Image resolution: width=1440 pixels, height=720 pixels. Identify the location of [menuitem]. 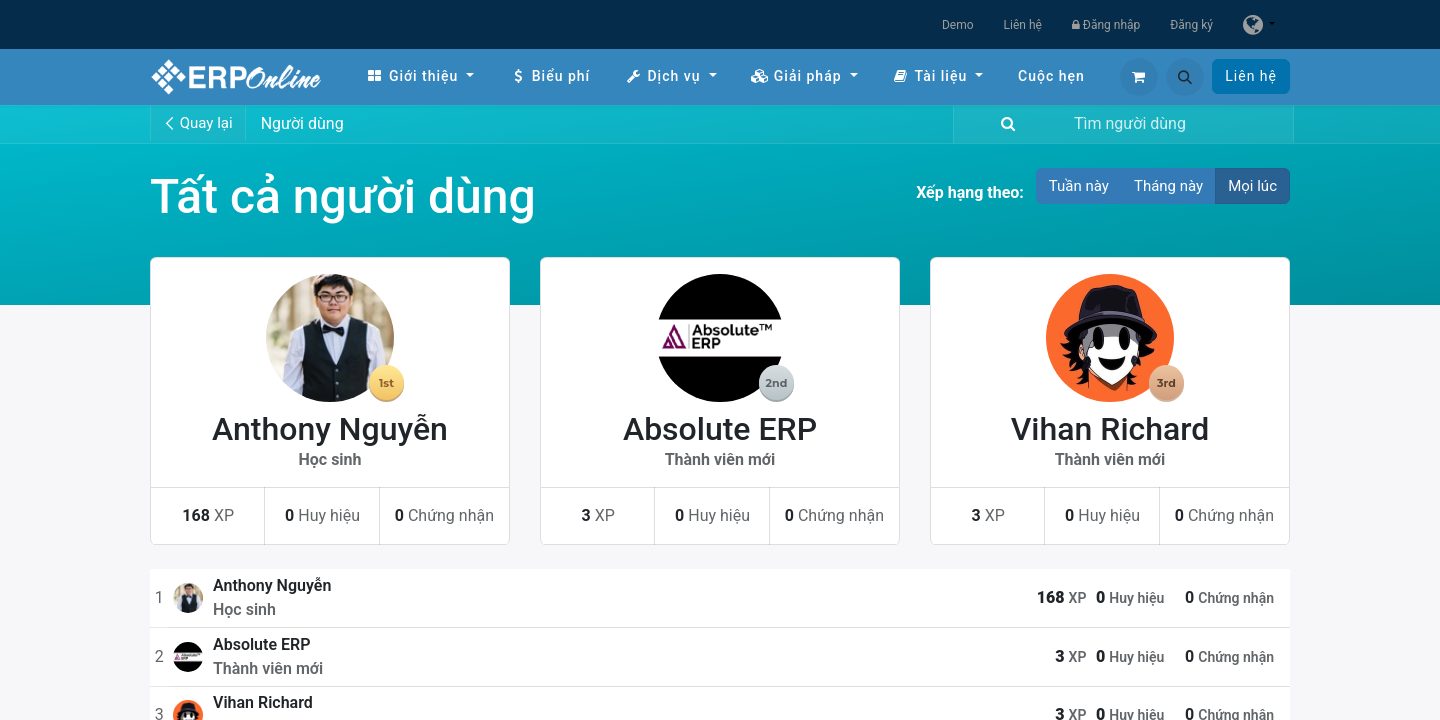
(420, 76).